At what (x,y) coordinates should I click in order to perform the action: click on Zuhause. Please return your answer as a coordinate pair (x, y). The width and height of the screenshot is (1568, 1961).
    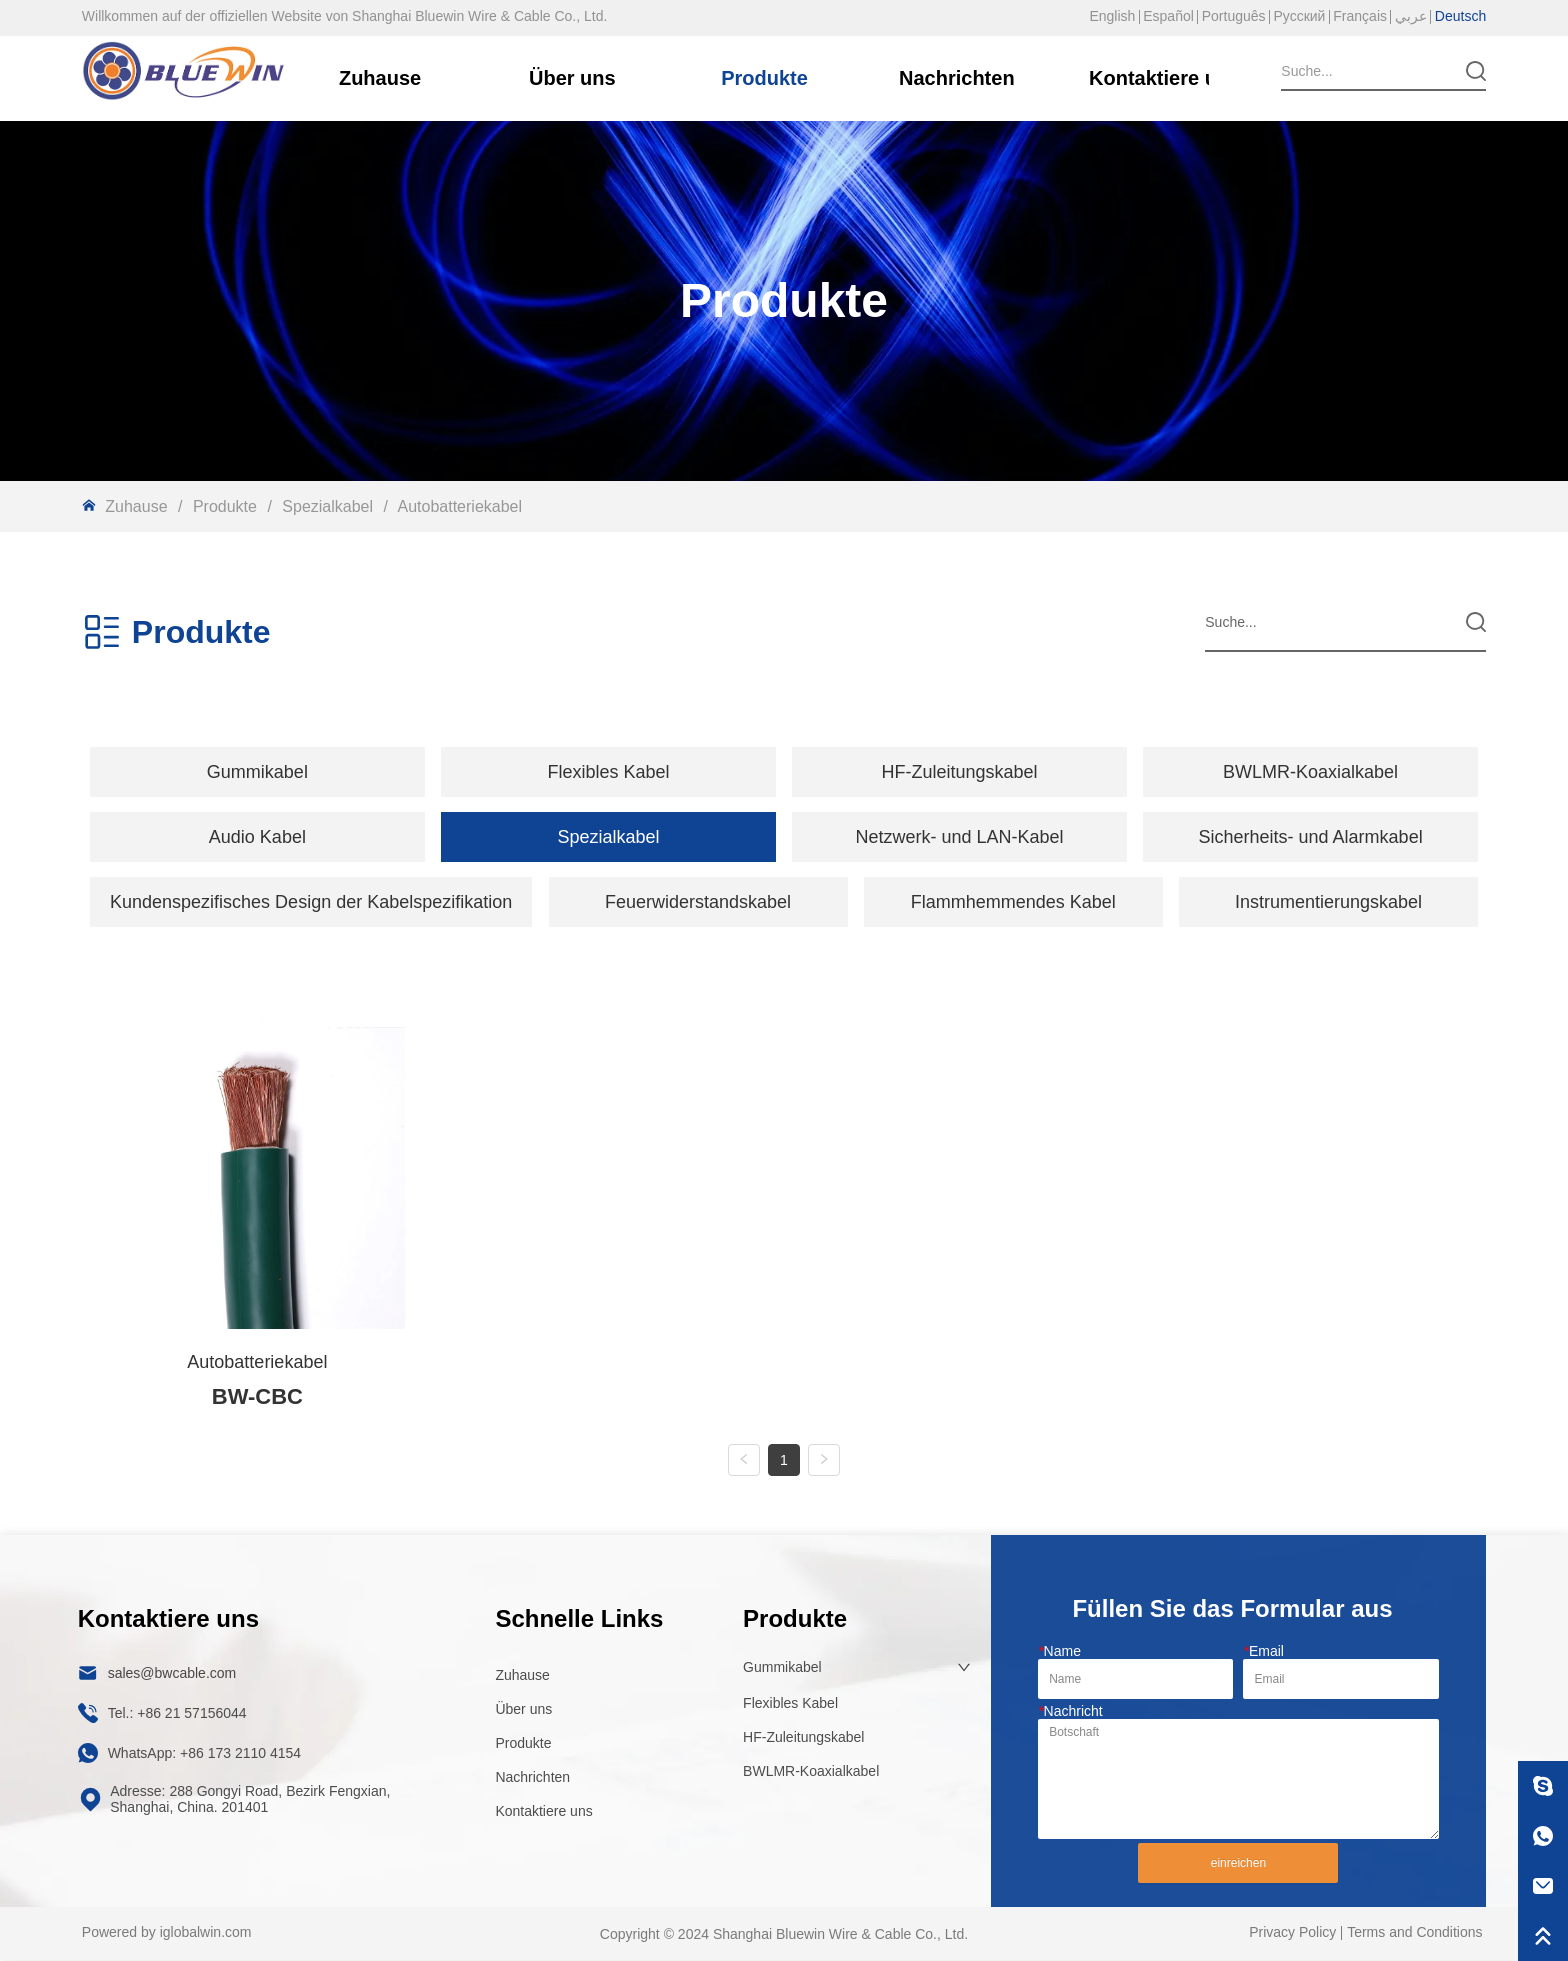
    Looking at the image, I should click on (136, 506).